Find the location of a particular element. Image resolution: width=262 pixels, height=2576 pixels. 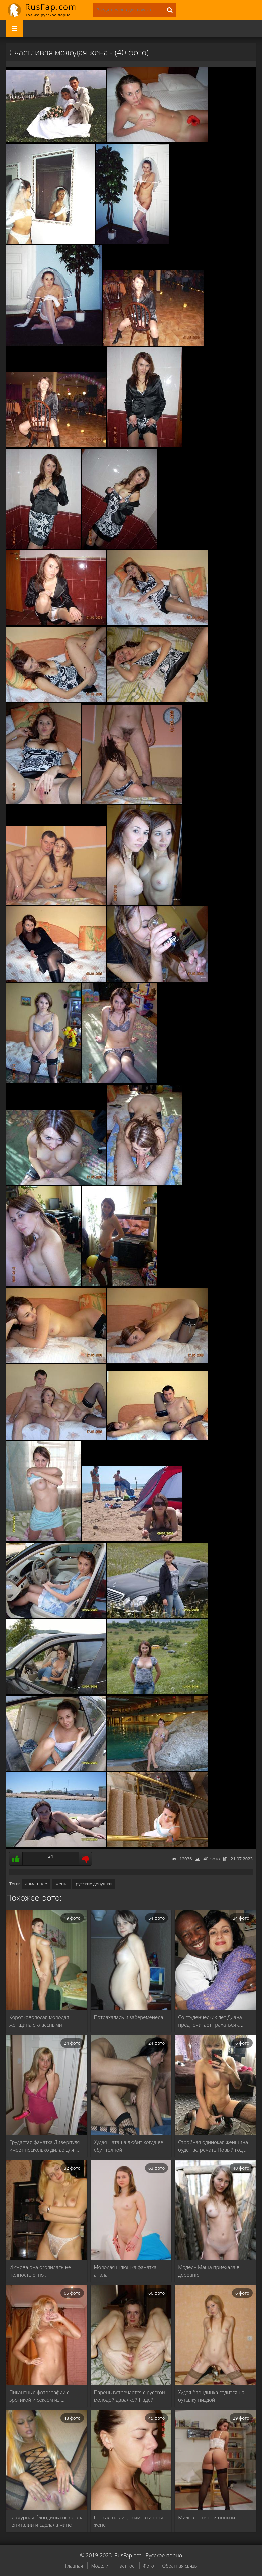

Гламурная блондинка показала гениталии и сделала минет is located at coordinates (46, 2521).